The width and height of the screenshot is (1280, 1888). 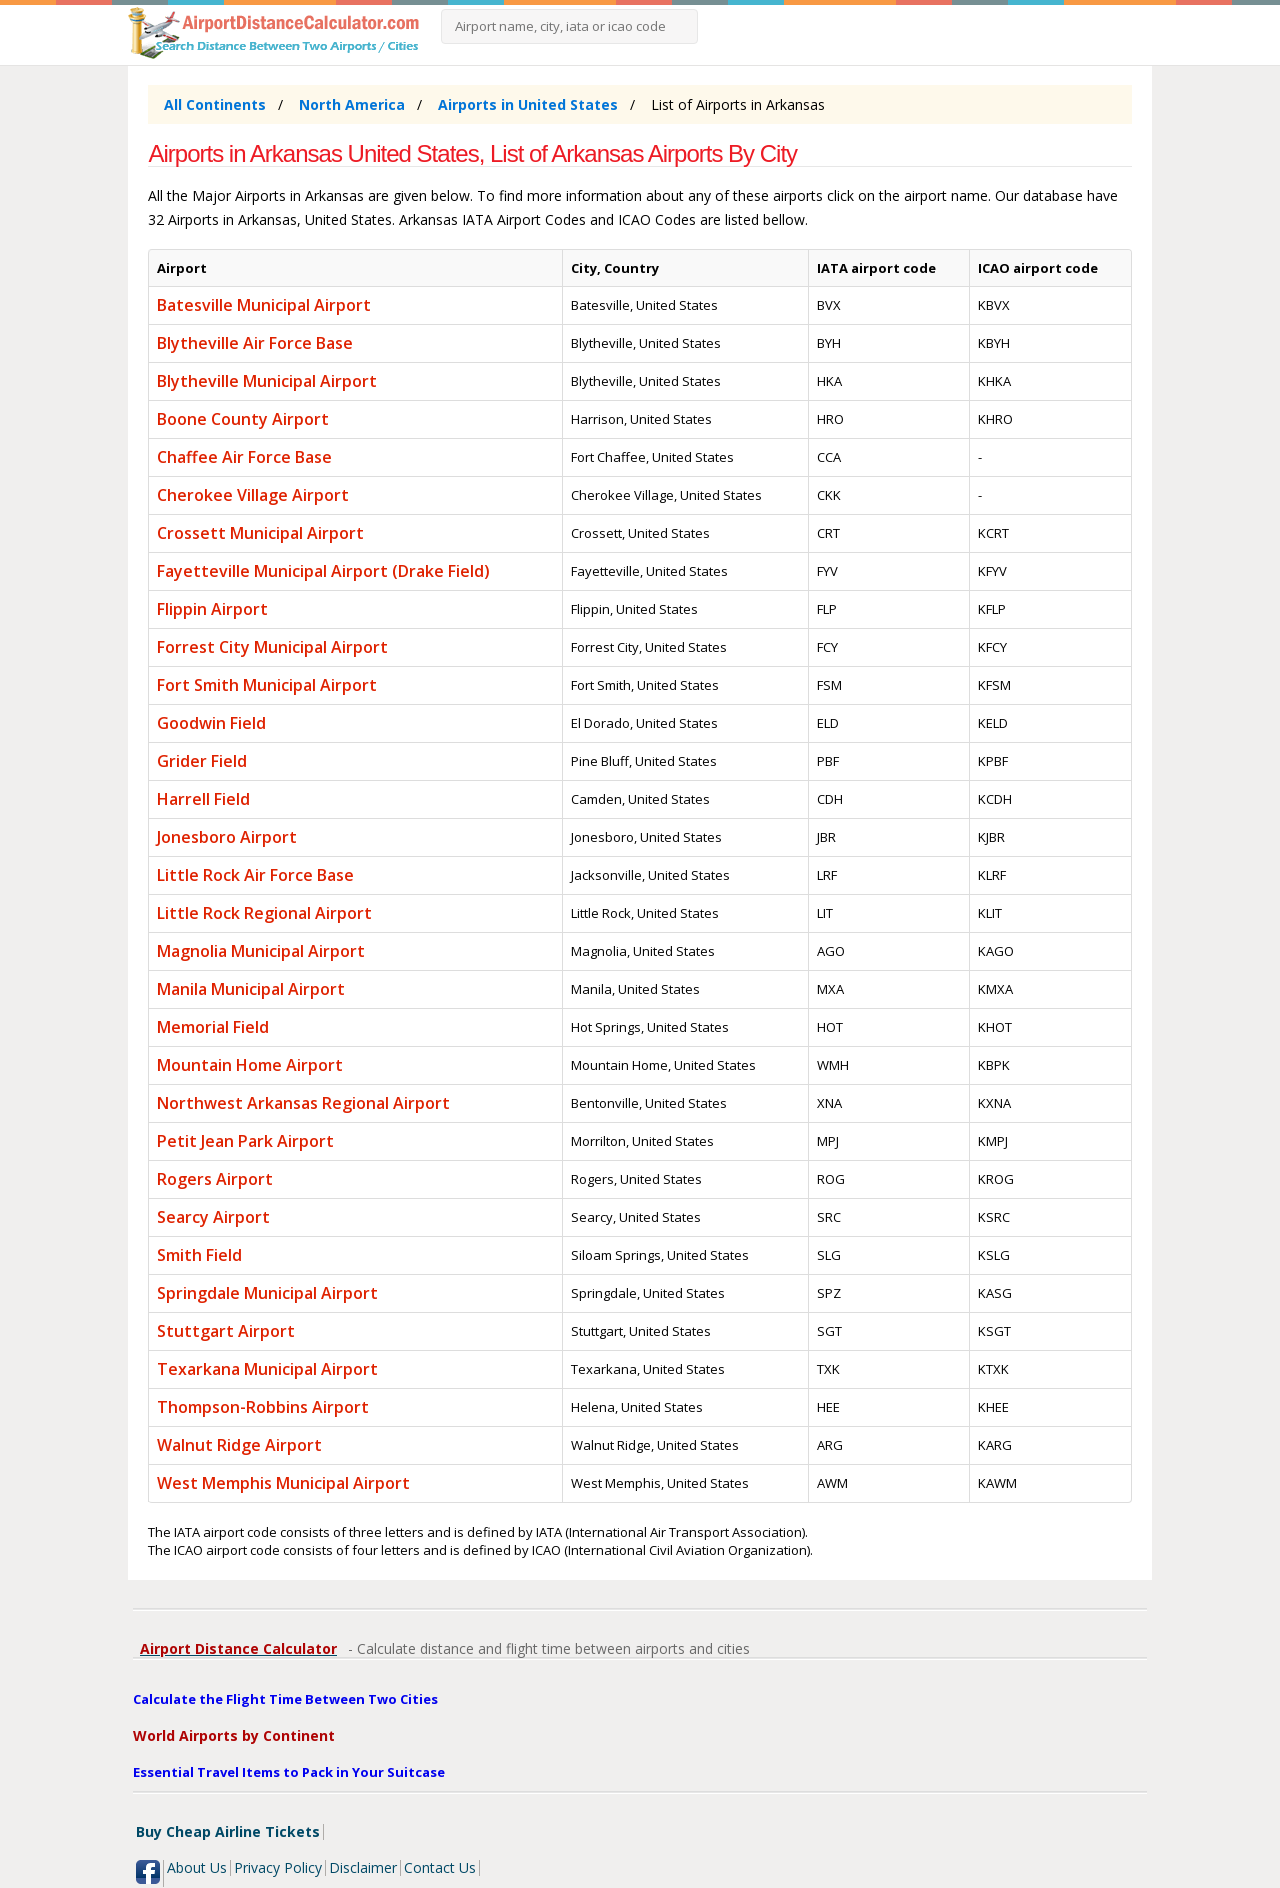 What do you see at coordinates (244, 457) in the screenshot?
I see `Chaffee Air Force Base` at bounding box center [244, 457].